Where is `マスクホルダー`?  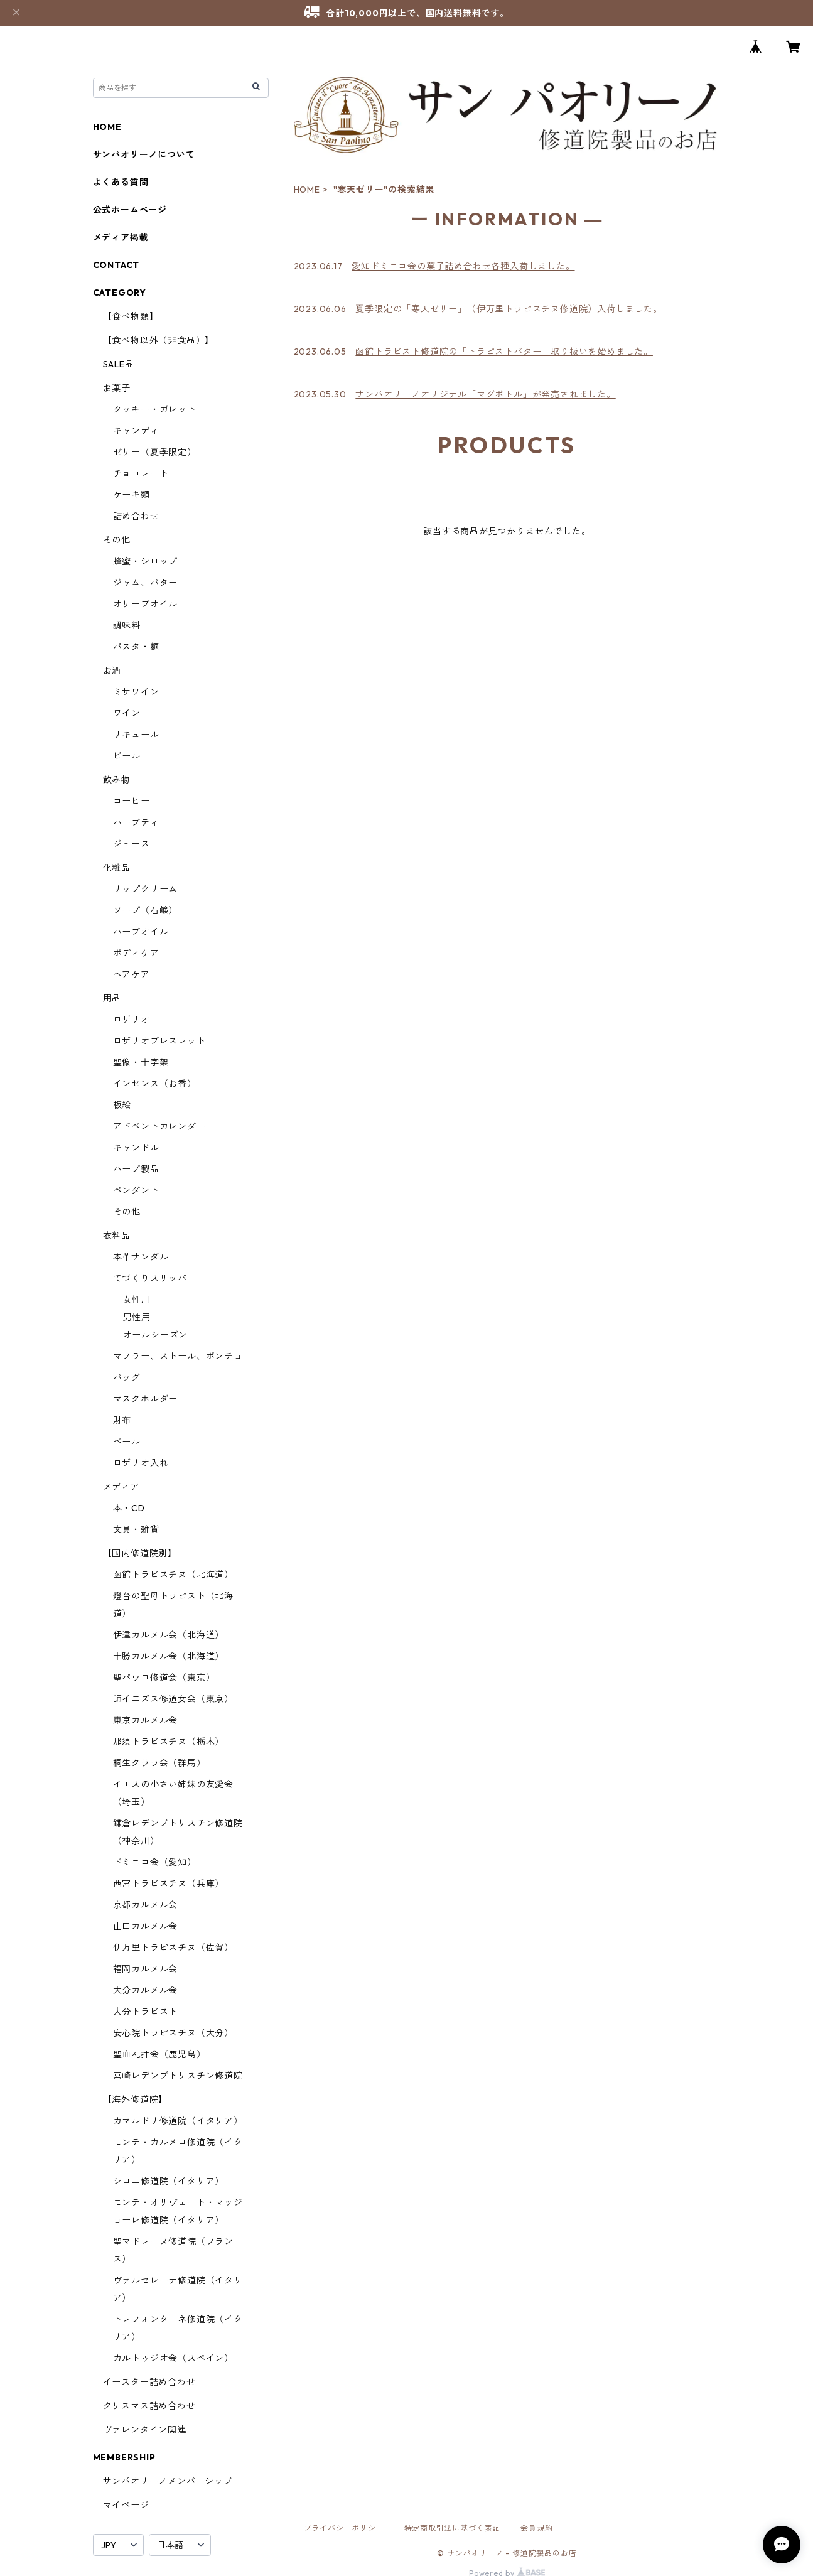
マスクホルダー is located at coordinates (145, 1398).